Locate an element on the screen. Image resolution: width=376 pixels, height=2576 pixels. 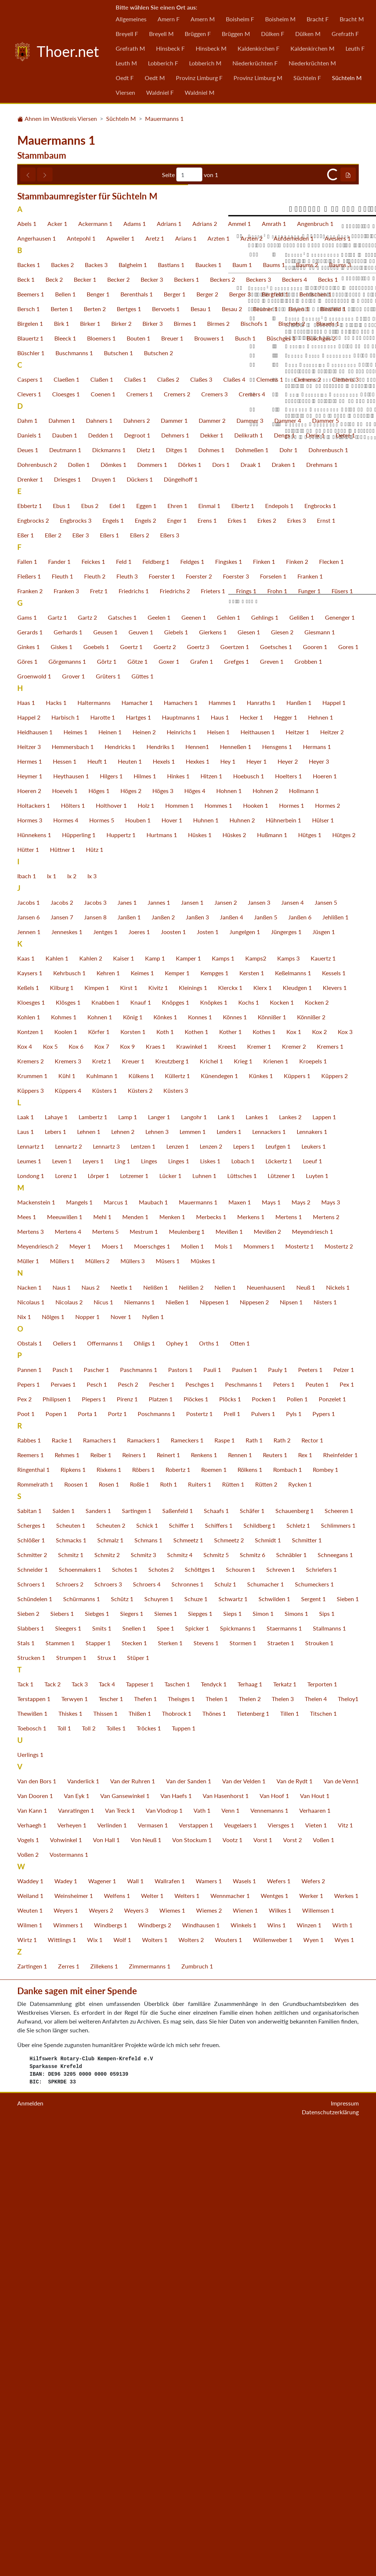
Arians 1 is located at coordinates (185, 680).